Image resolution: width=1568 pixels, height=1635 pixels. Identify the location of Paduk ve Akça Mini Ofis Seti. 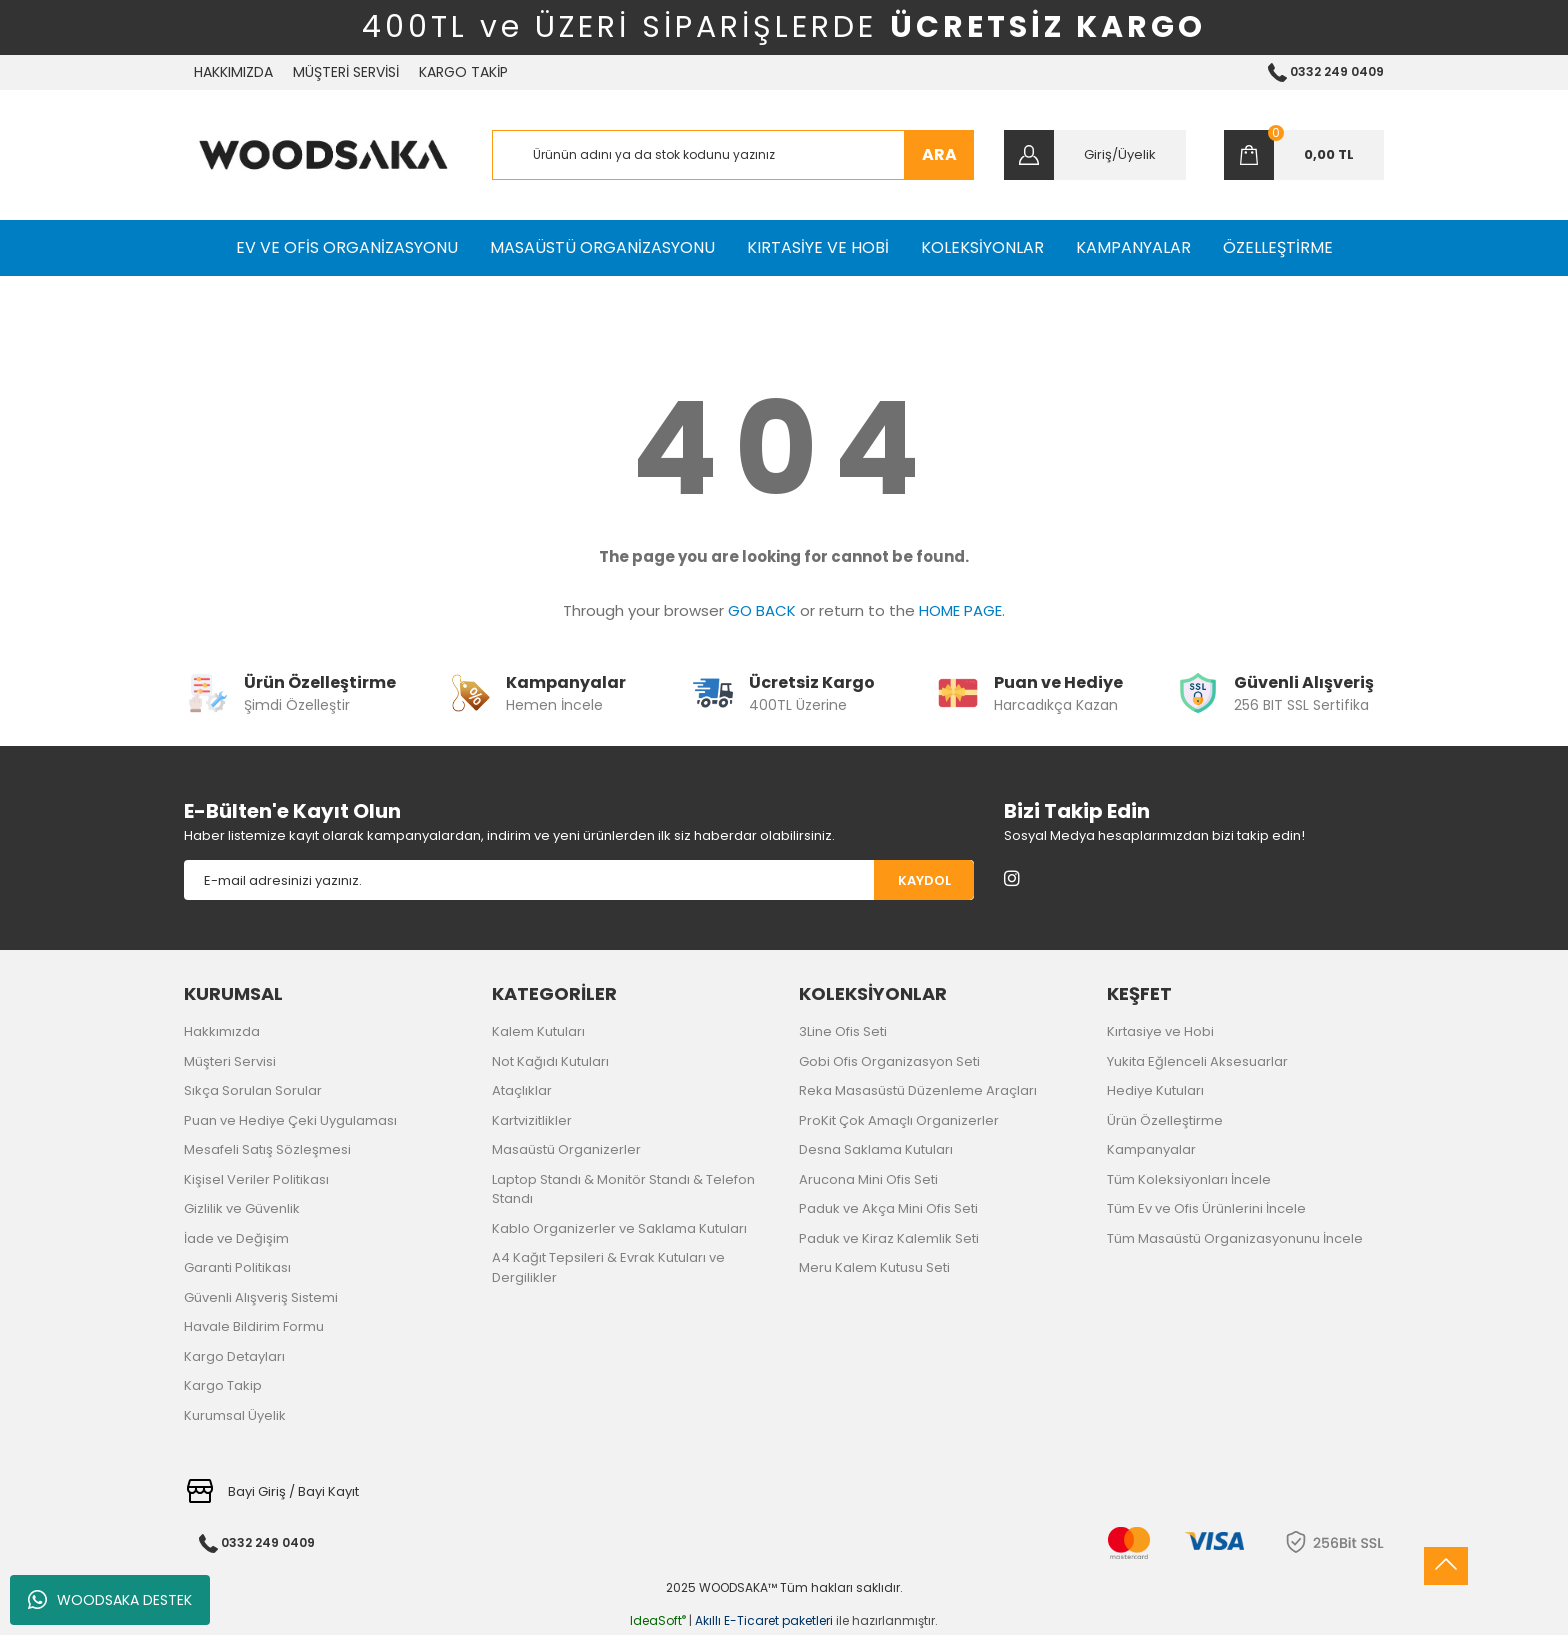
(888, 1208).